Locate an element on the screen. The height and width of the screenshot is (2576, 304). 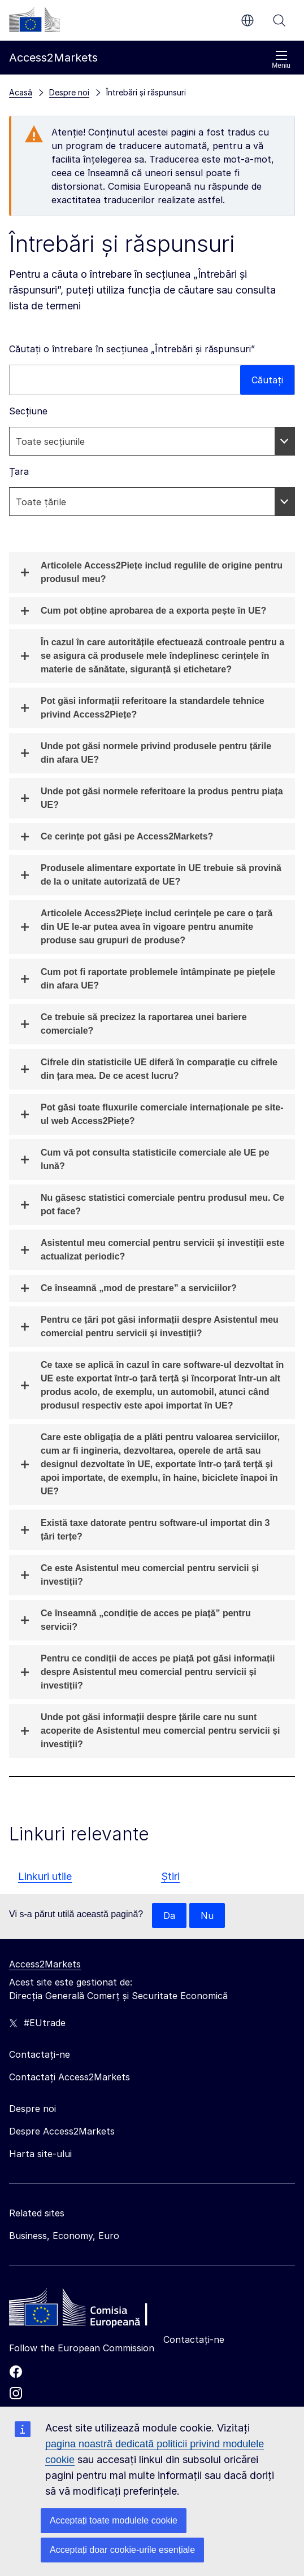
Meniu is located at coordinates (281, 59).